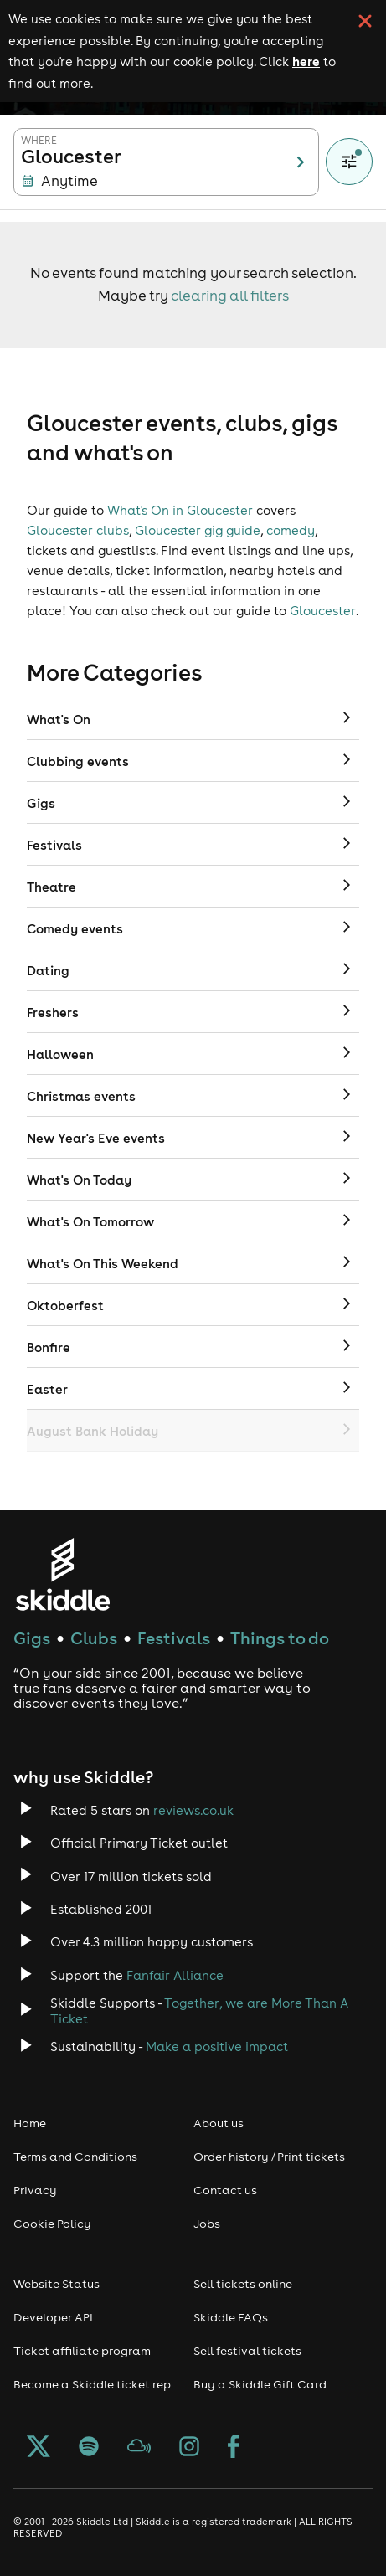  Describe the element at coordinates (279, 1637) in the screenshot. I see `Things to do` at that location.